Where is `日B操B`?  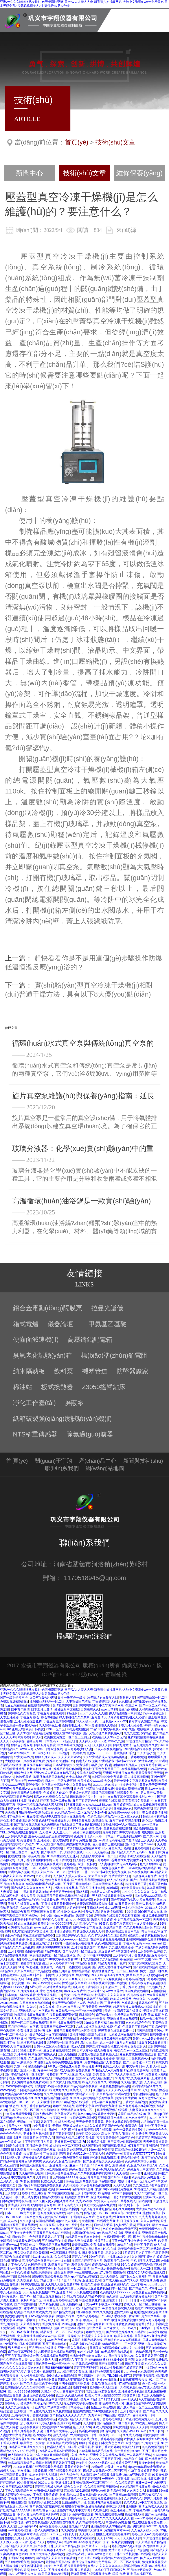 日B操B is located at coordinates (152, 2490).